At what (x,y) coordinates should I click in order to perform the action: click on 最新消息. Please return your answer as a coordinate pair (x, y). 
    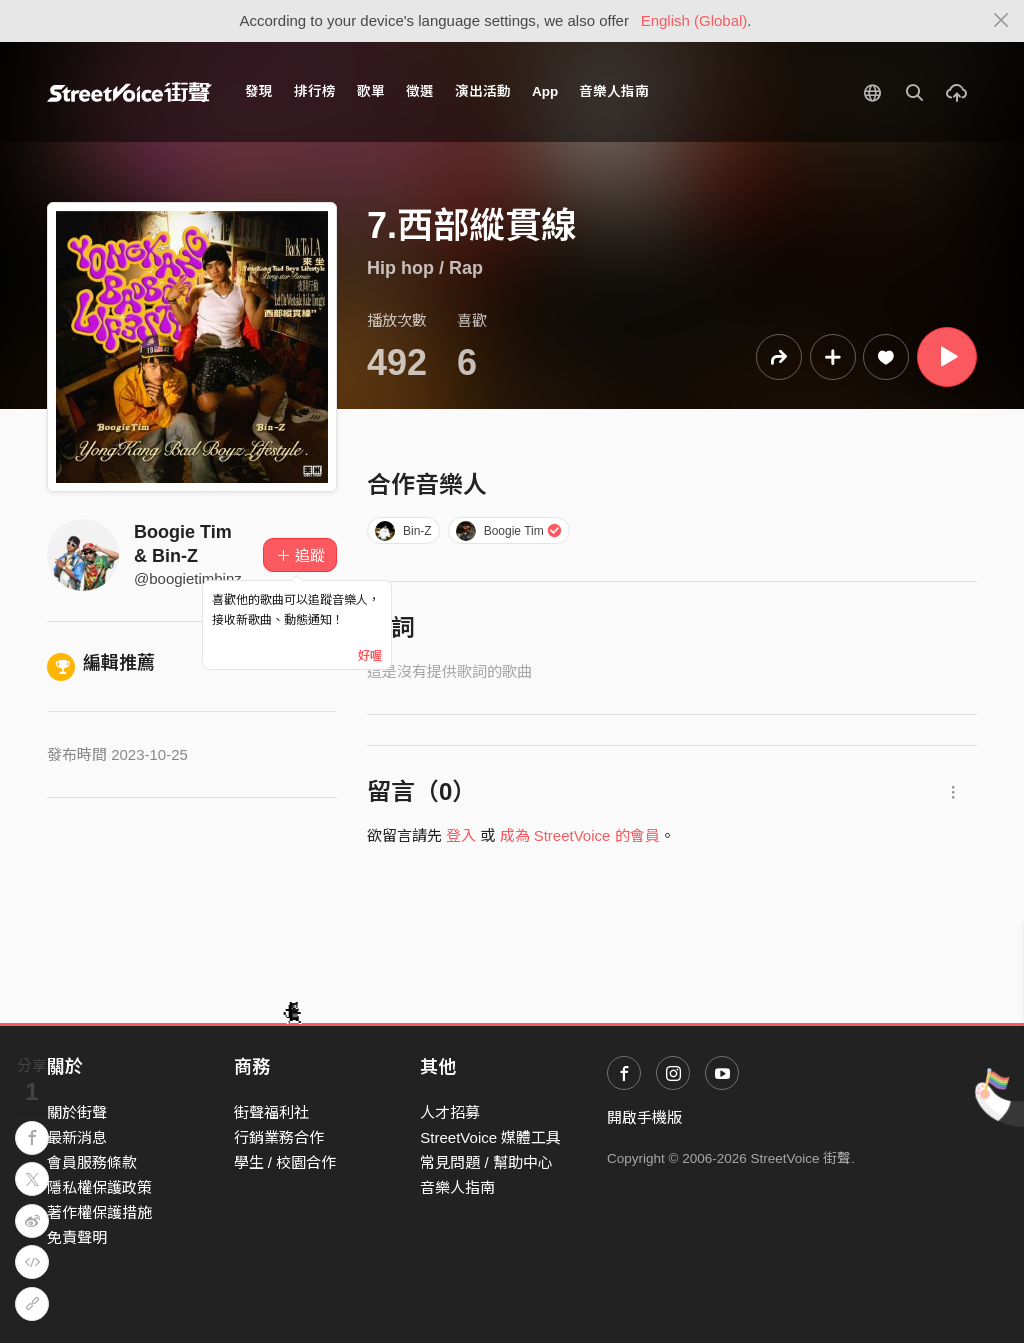
    Looking at the image, I should click on (77, 1137).